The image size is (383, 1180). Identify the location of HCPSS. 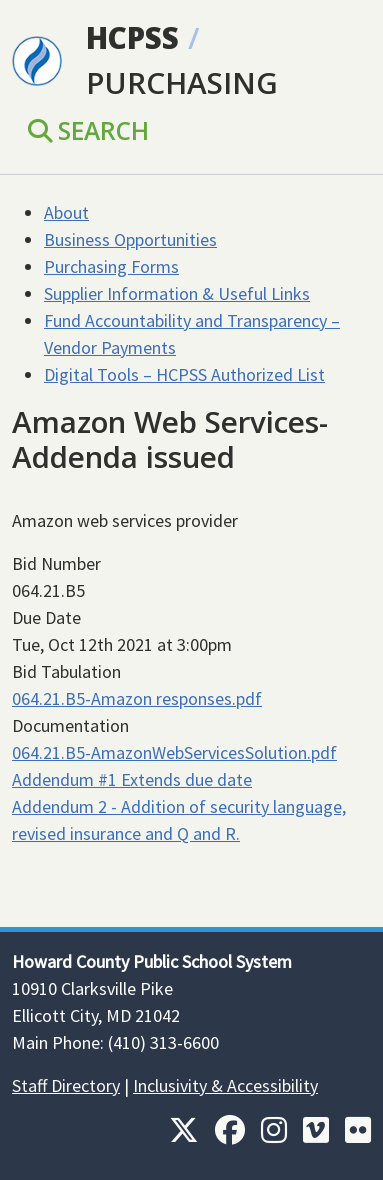
(132, 37).